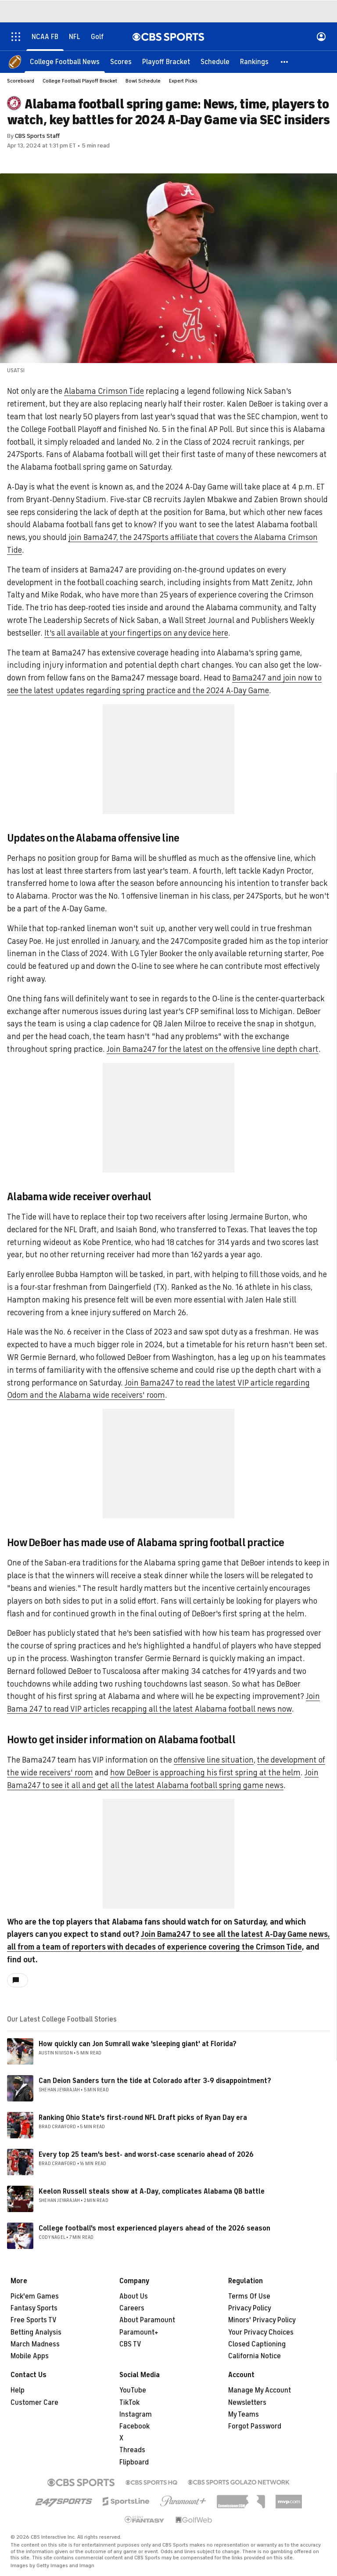 The height and width of the screenshot is (2576, 337). What do you see at coordinates (259, 2390) in the screenshot?
I see `Manage My Account` at bounding box center [259, 2390].